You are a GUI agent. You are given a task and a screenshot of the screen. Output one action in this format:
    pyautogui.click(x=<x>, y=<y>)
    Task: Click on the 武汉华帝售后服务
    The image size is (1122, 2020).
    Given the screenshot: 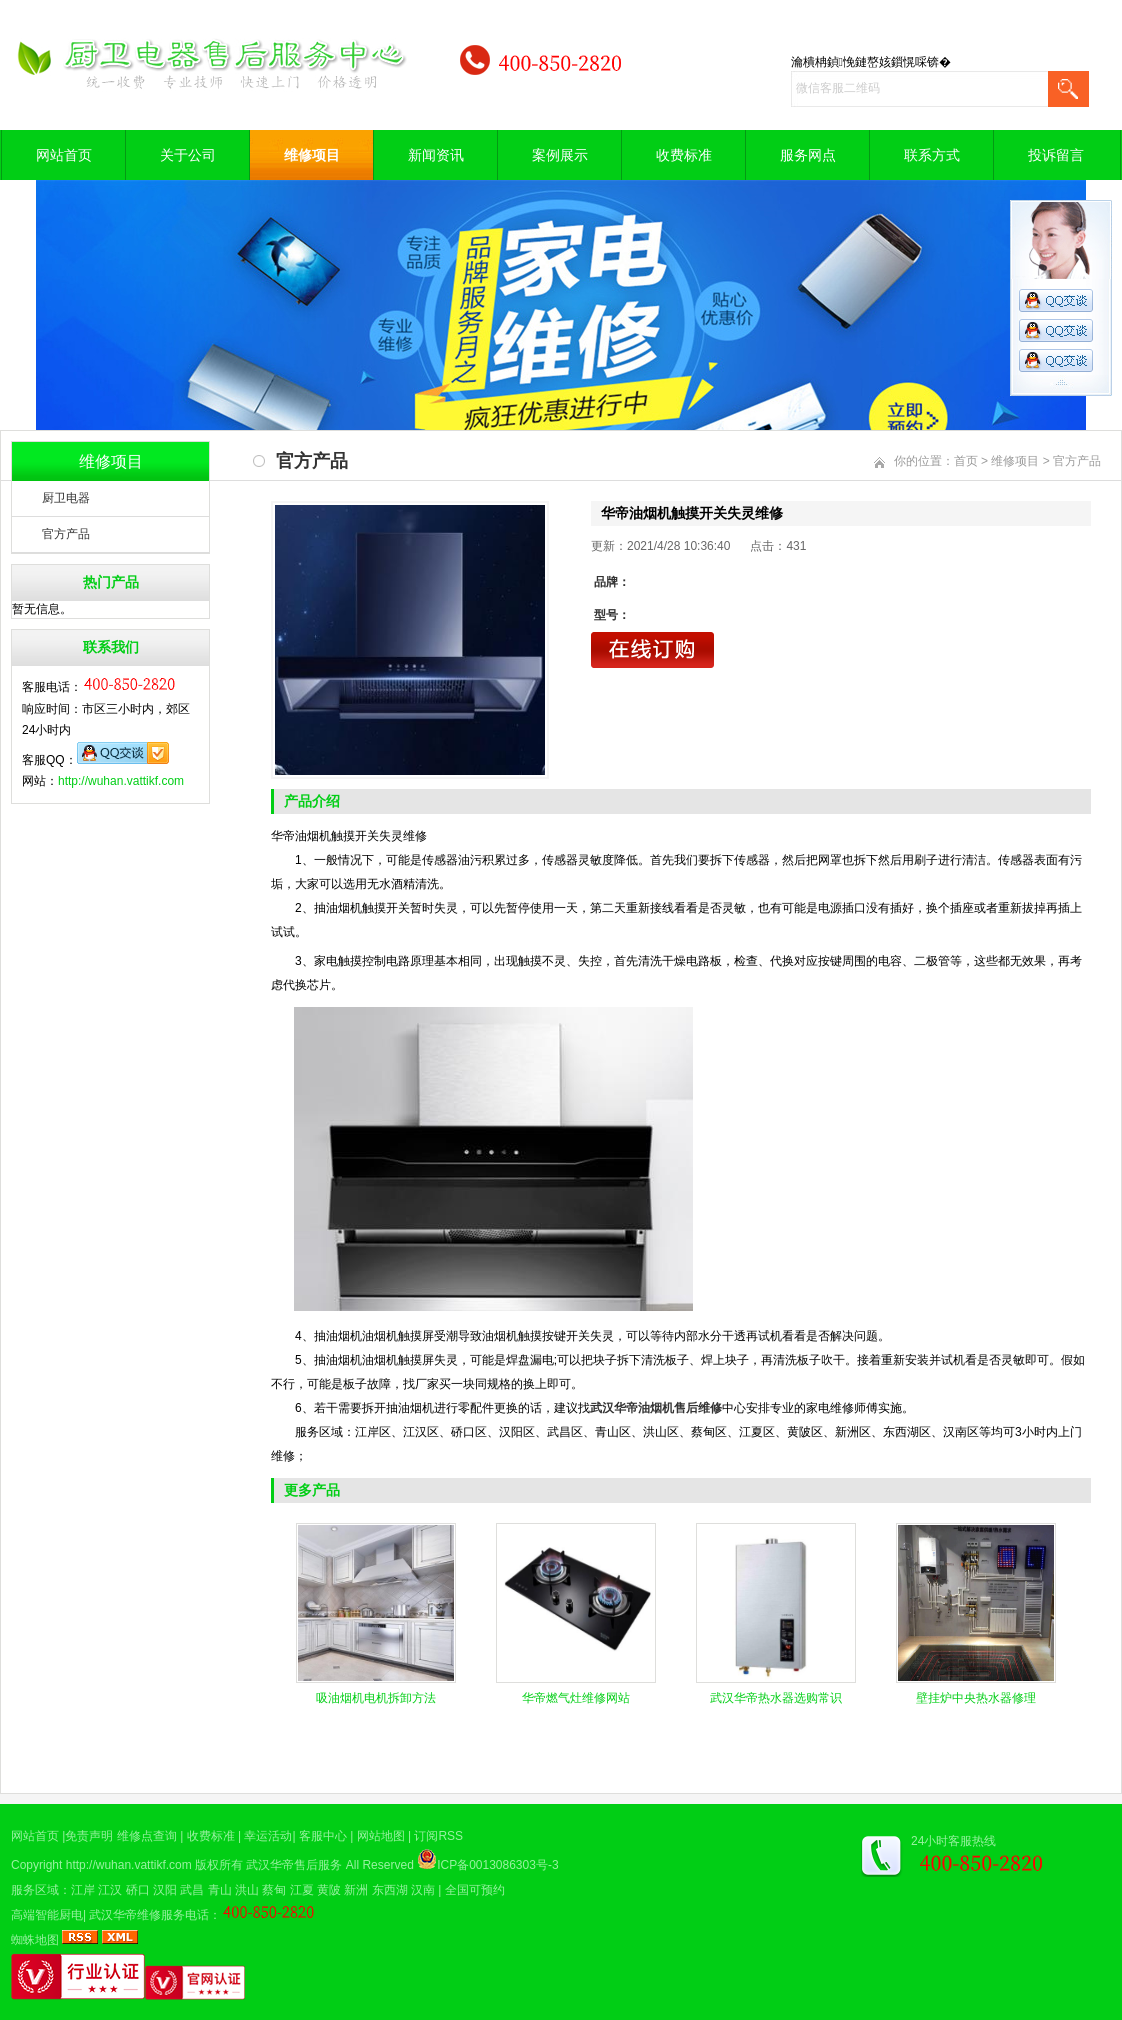 What is the action you would take?
    pyautogui.click(x=294, y=1865)
    